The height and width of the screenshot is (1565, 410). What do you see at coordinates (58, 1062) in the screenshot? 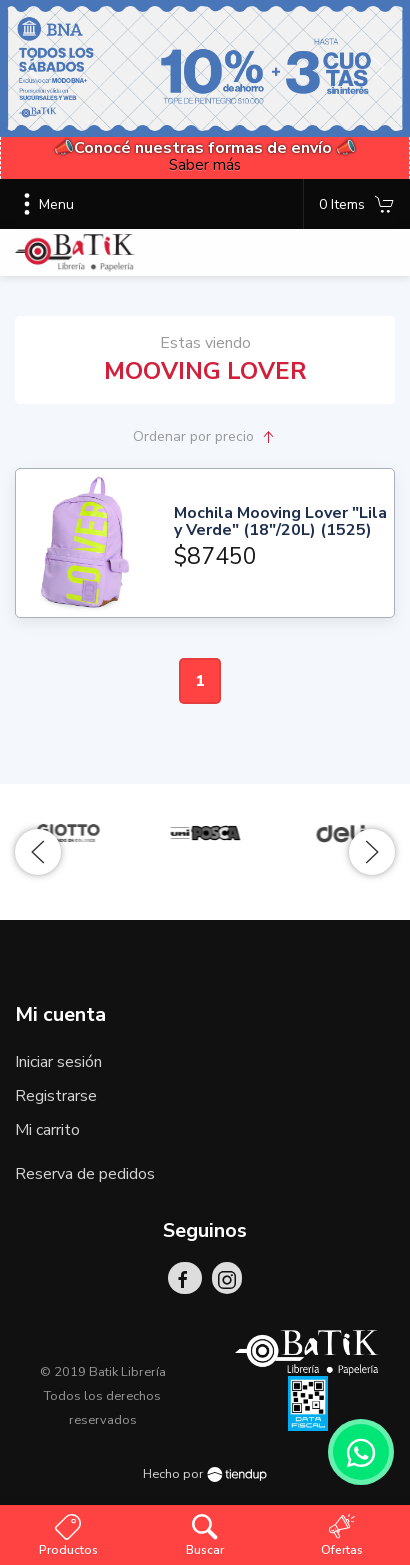
I see `Iniciar sesión` at bounding box center [58, 1062].